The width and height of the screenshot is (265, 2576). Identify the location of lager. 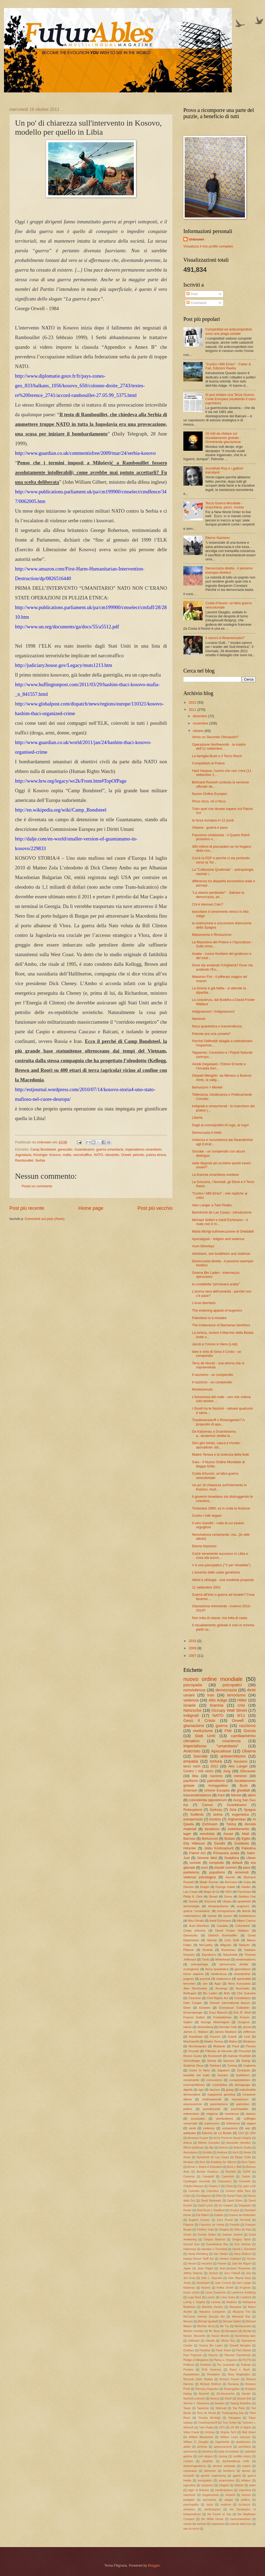
(187, 1834).